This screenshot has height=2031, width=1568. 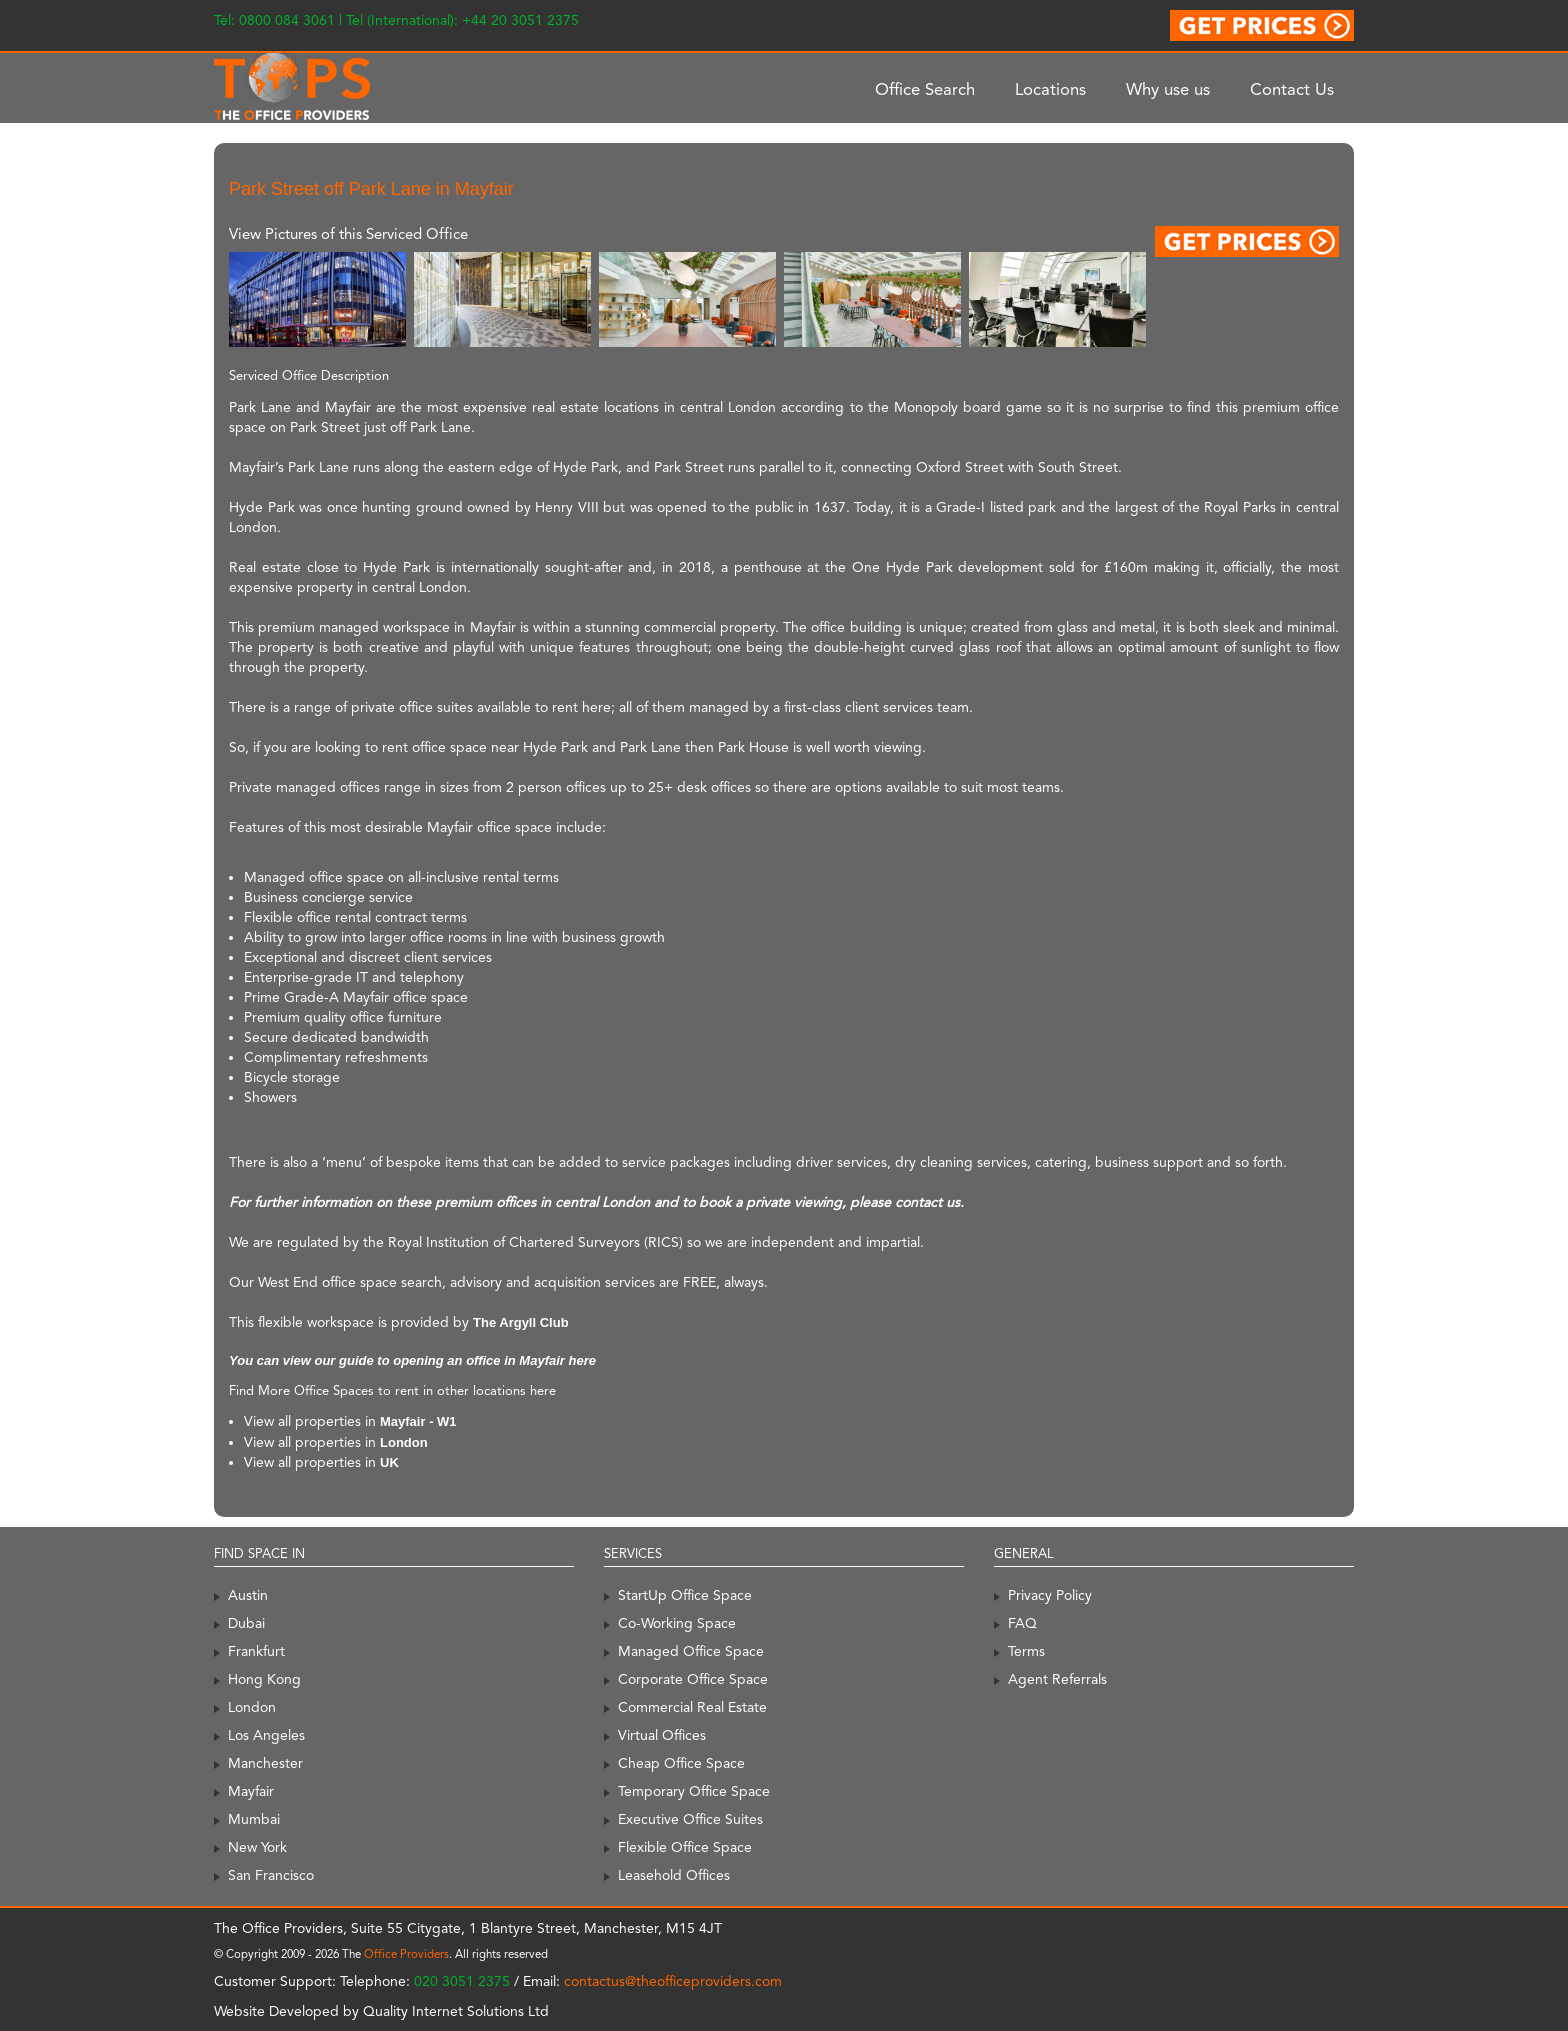 I want to click on Flexible Office Space, so click(x=685, y=1847).